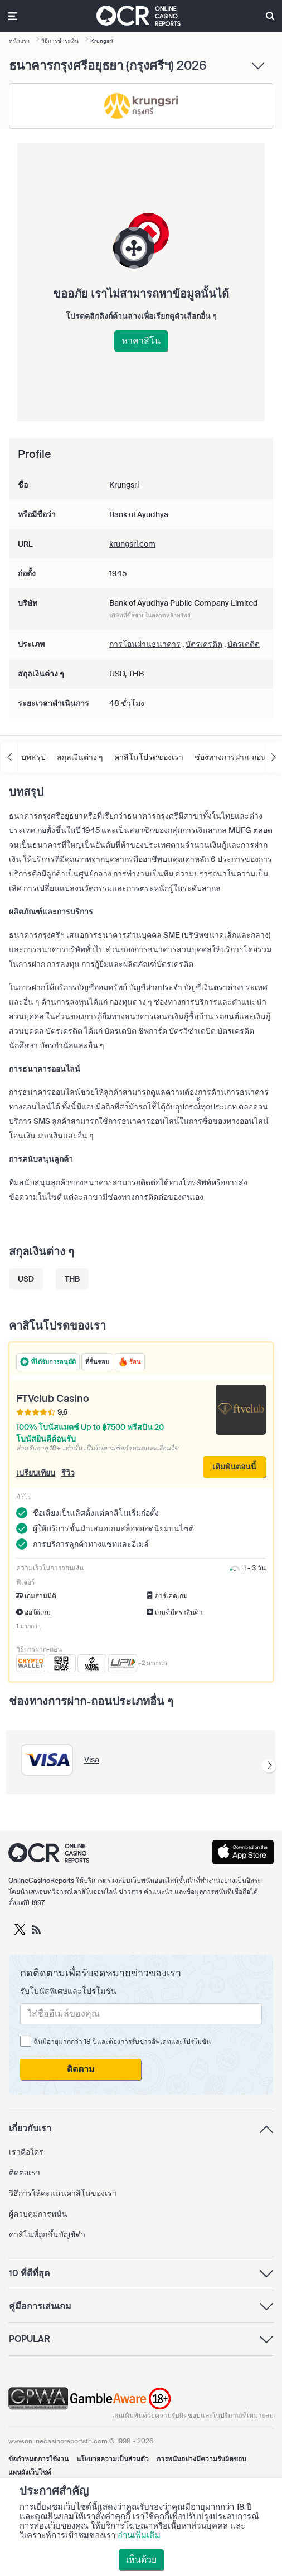  Describe the element at coordinates (141, 341) in the screenshot. I see `หาคาสิโน` at that location.